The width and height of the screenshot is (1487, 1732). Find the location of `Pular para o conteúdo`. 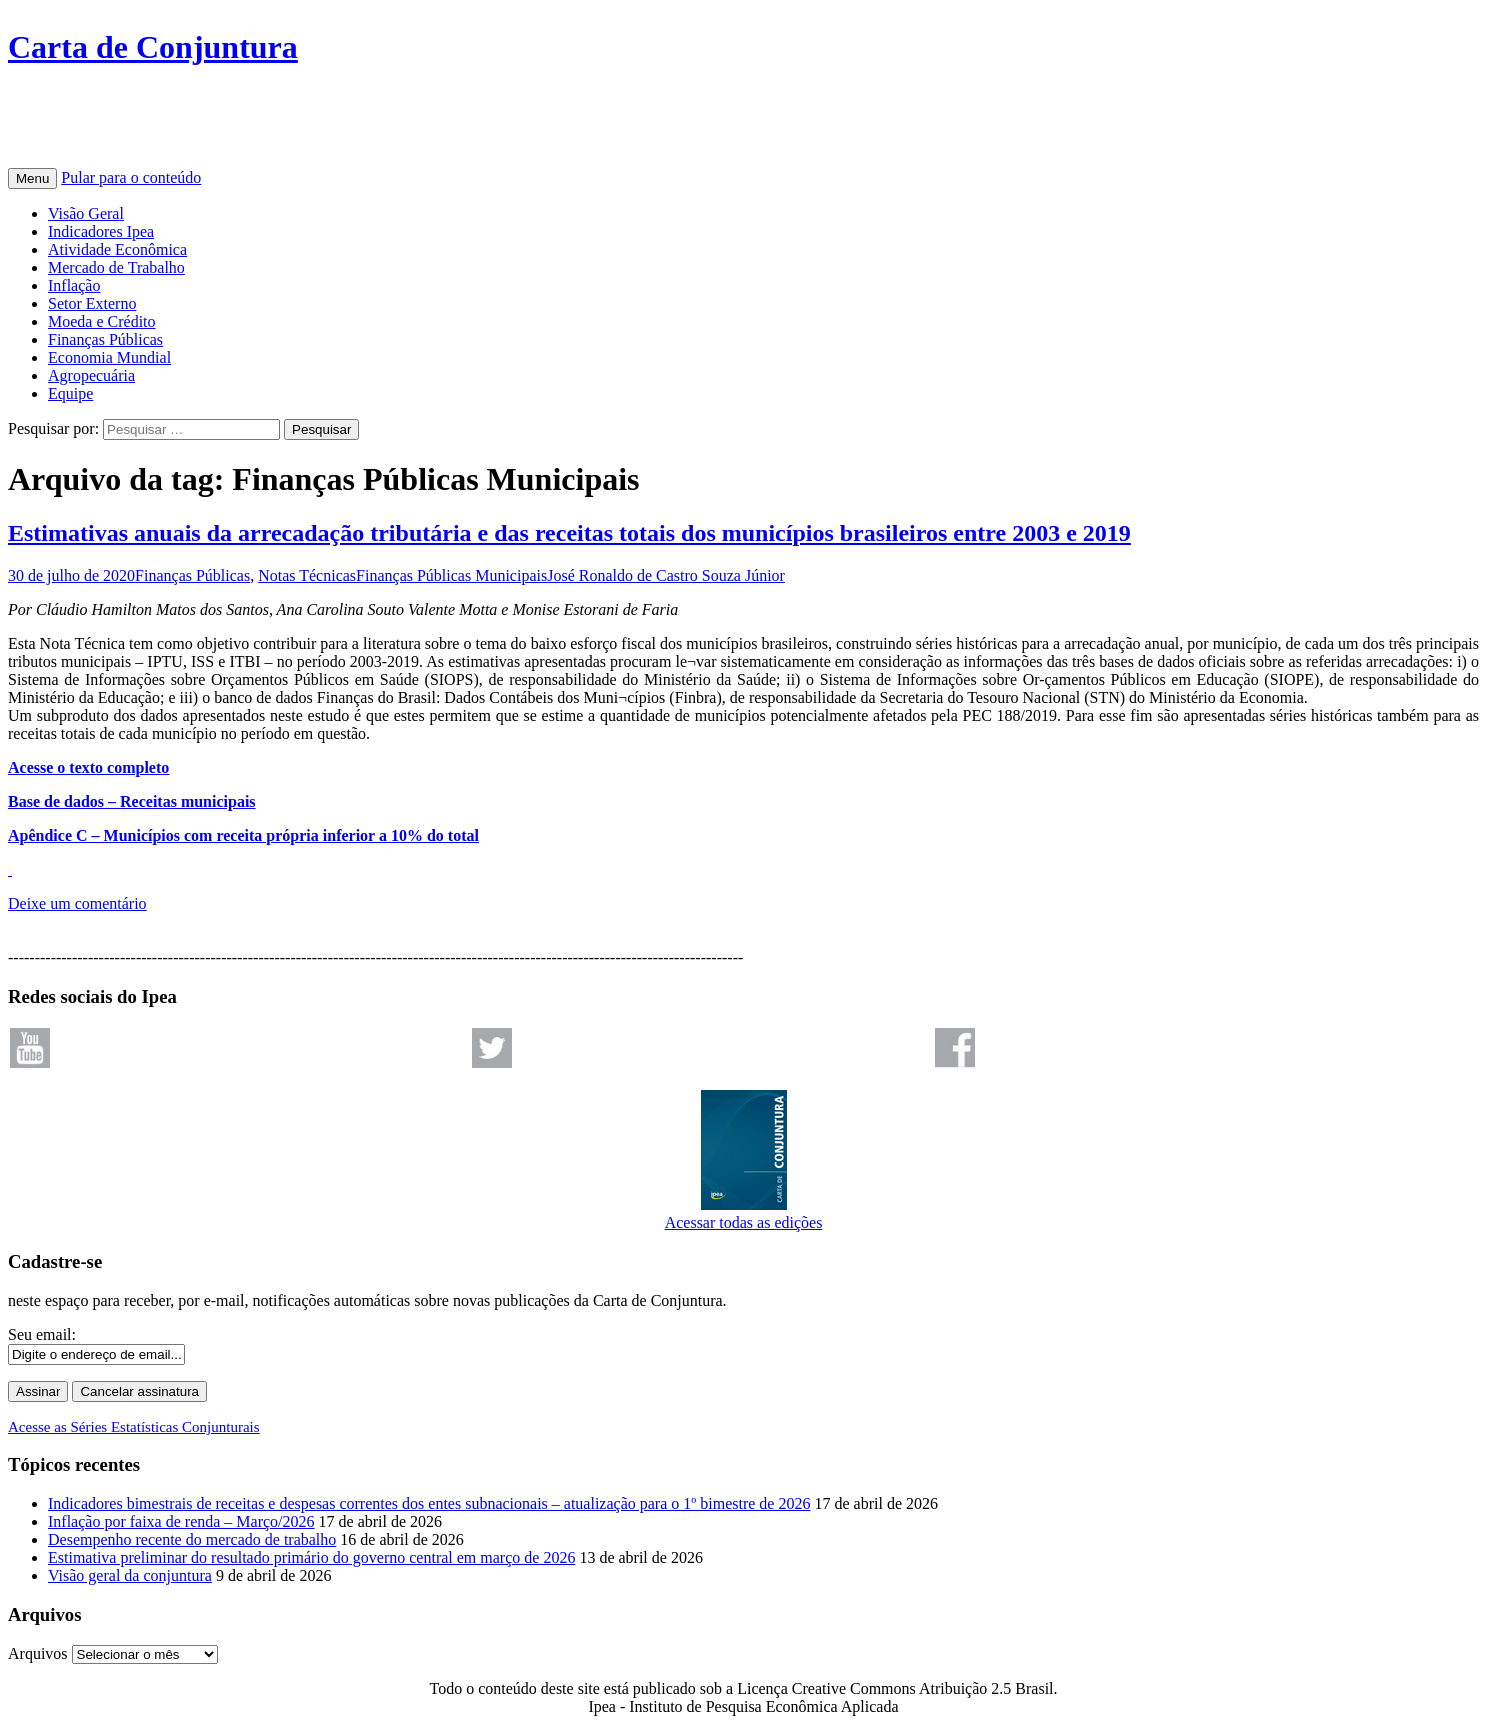

Pular para o conteúdo is located at coordinates (131, 177).